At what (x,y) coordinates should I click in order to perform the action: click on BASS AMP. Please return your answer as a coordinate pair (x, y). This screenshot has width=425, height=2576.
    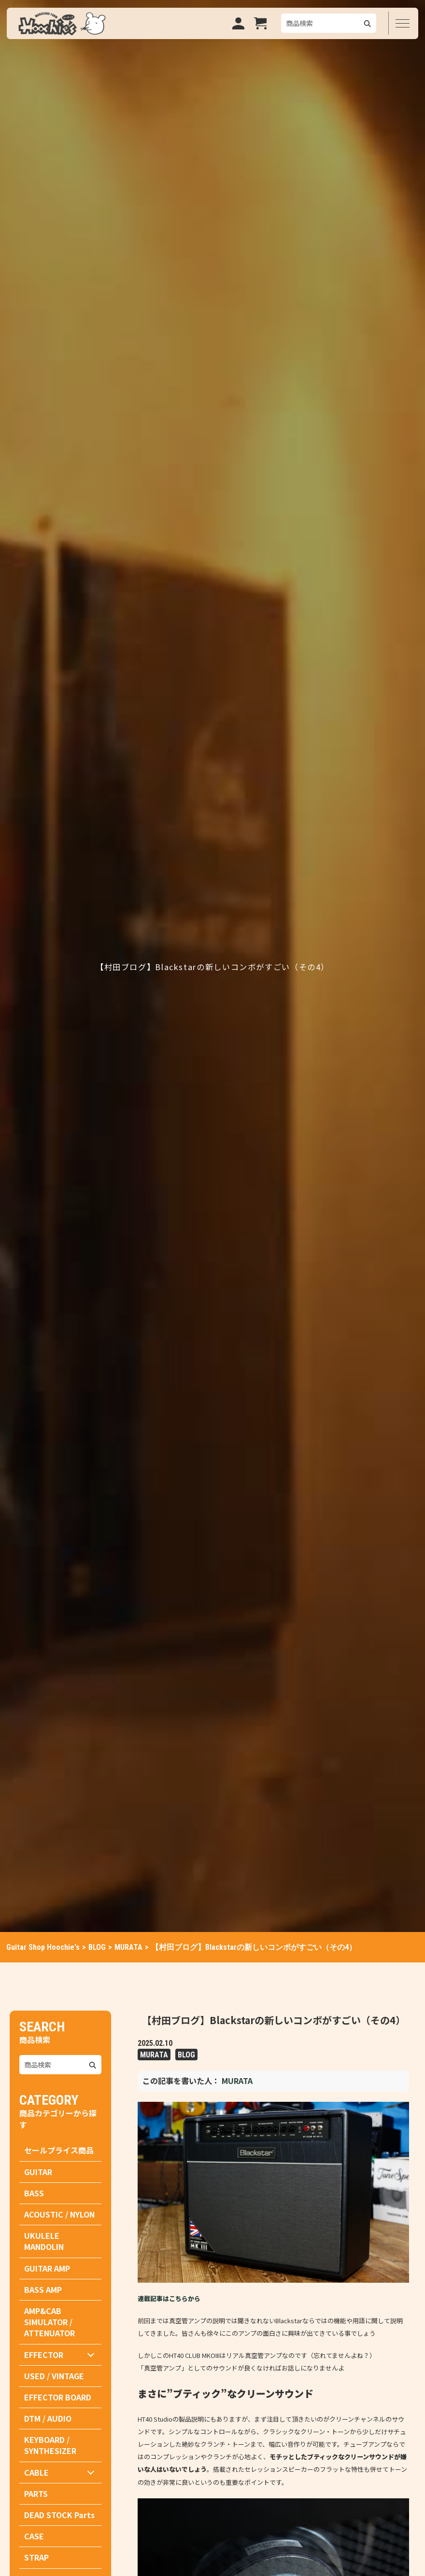
    Looking at the image, I should click on (43, 2289).